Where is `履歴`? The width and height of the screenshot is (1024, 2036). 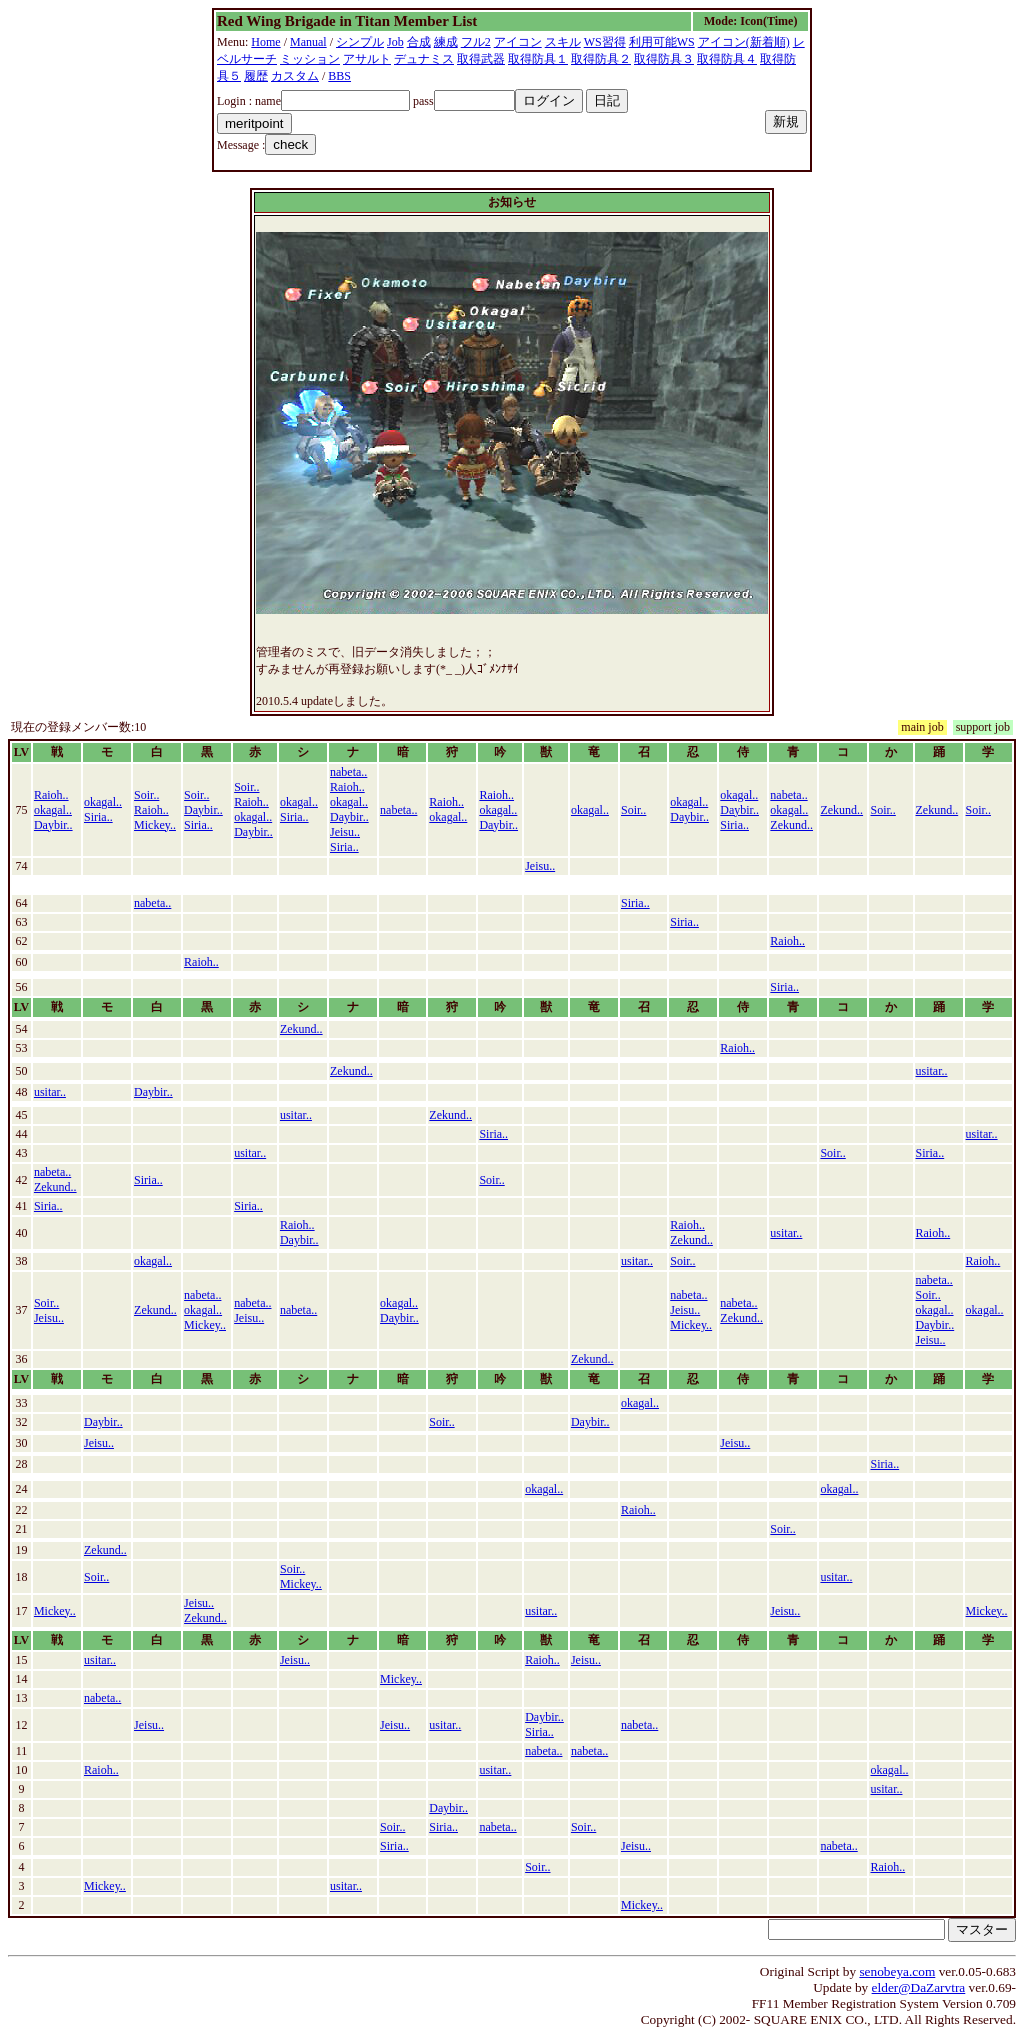
履歴 is located at coordinates (256, 76).